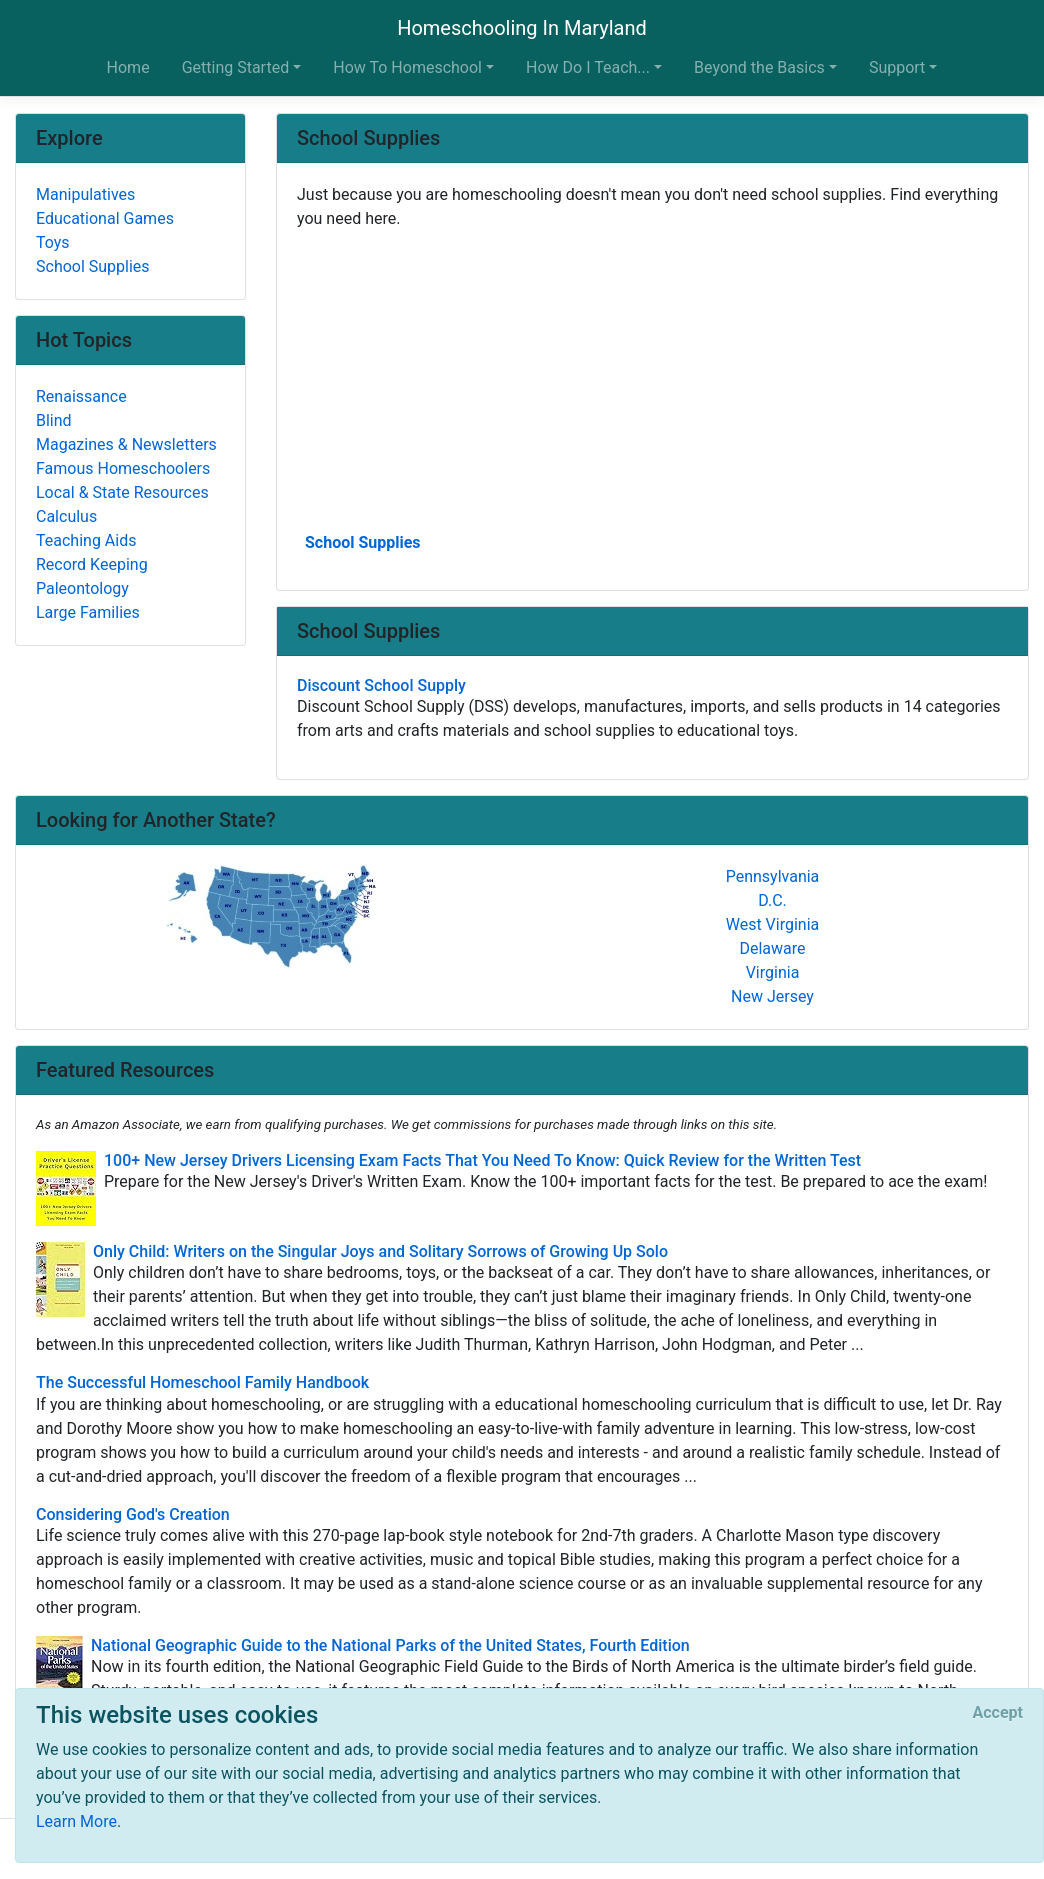 This screenshot has height=1879, width=1044. What do you see at coordinates (772, 996) in the screenshot?
I see `New Jersey` at bounding box center [772, 996].